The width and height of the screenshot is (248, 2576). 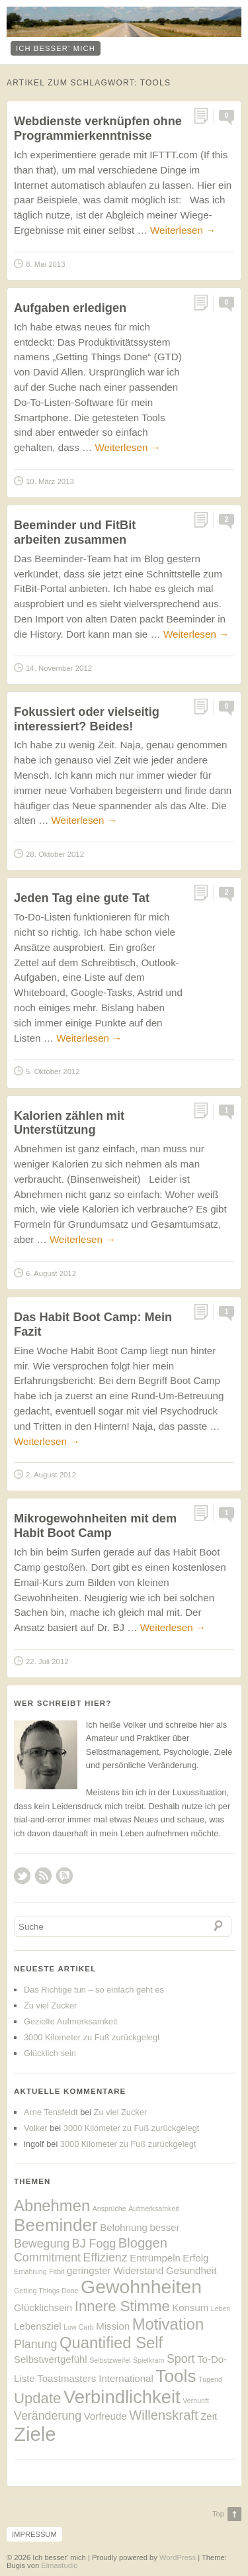 What do you see at coordinates (50, 2005) in the screenshot?
I see `Zu viel Zucker` at bounding box center [50, 2005].